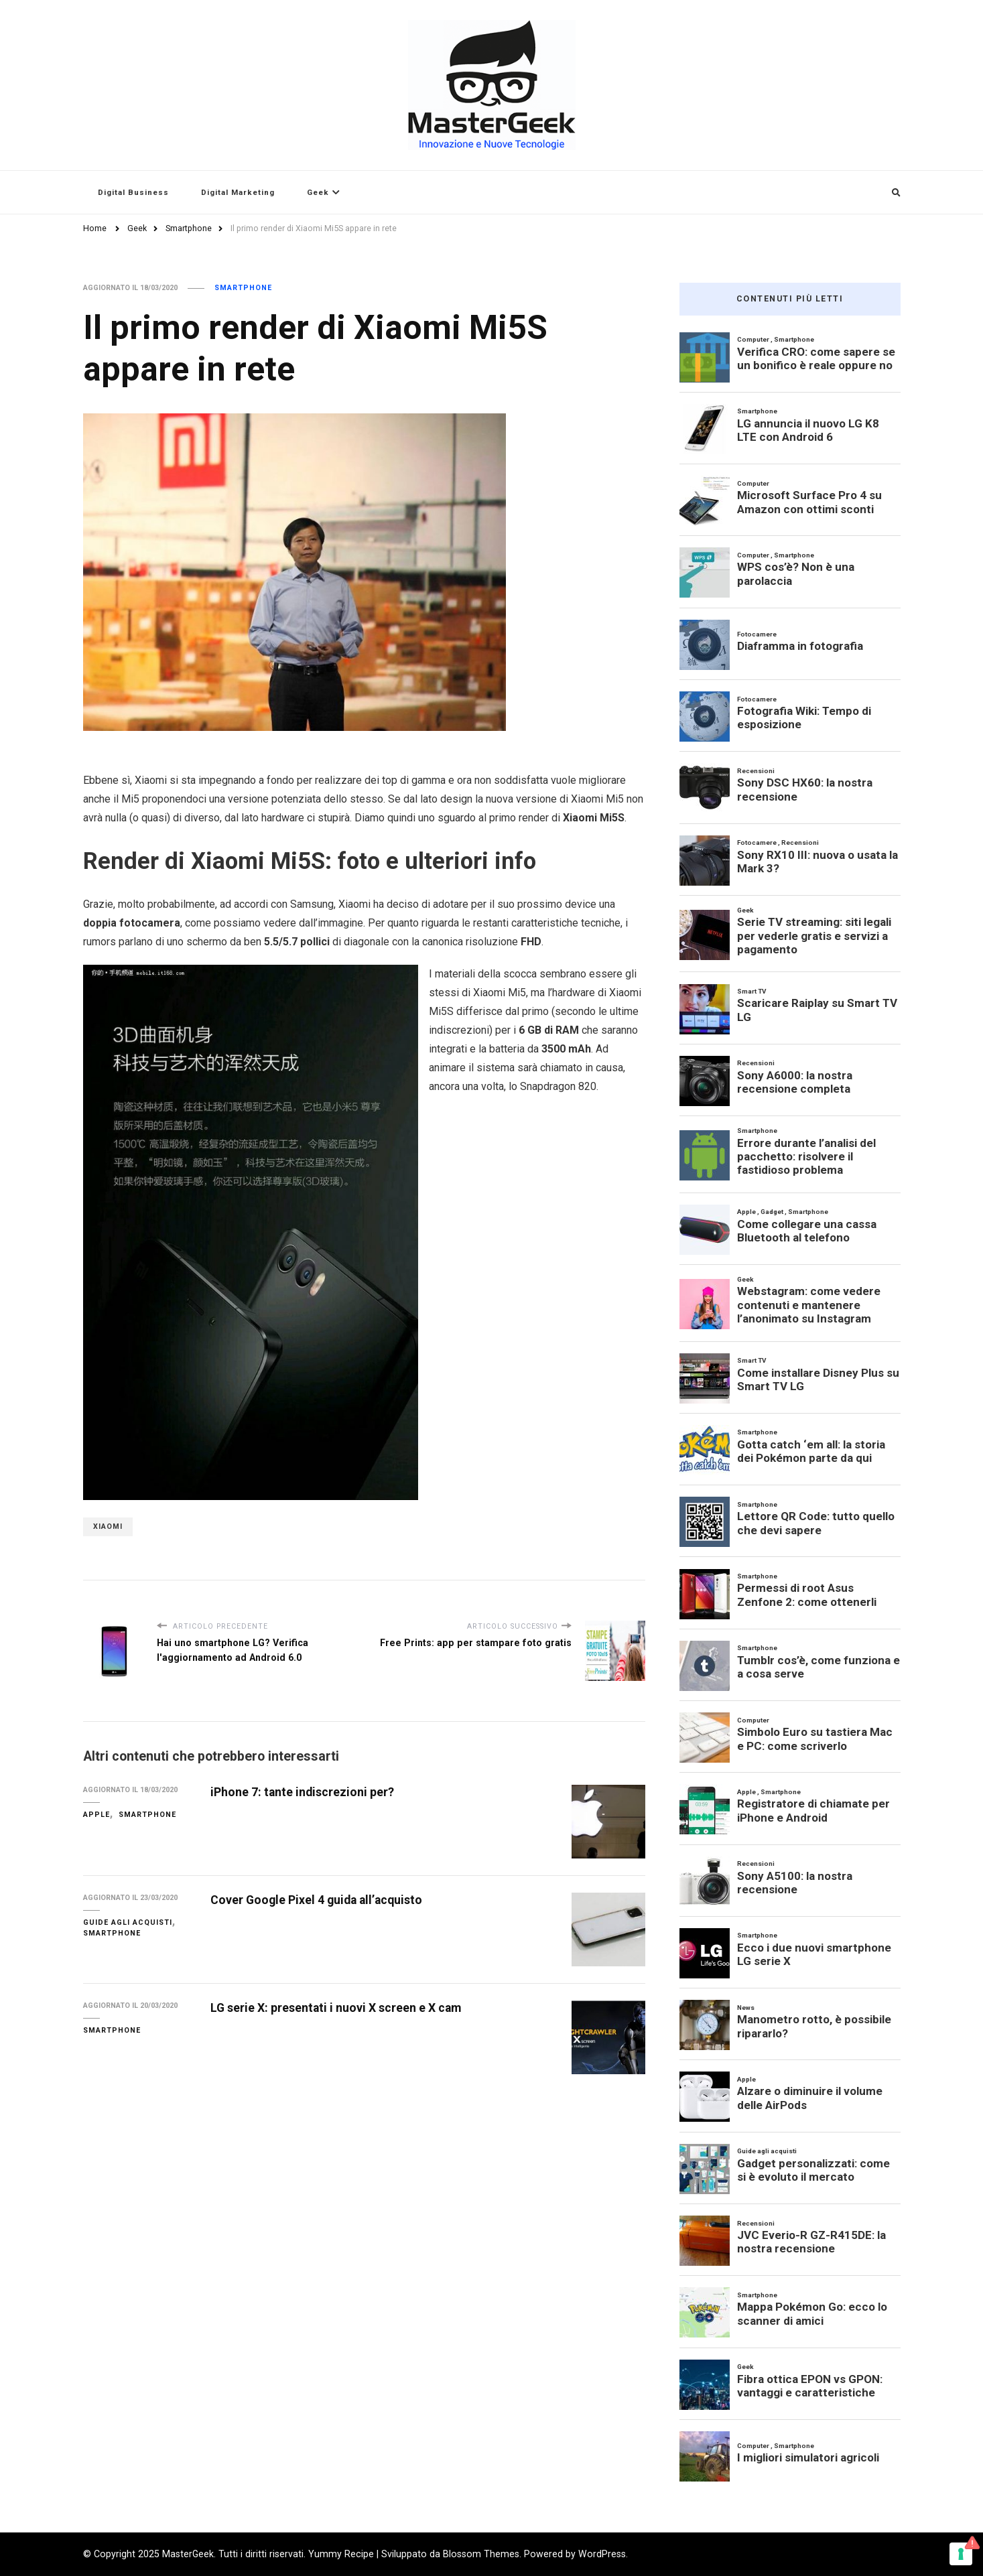 This screenshot has height=2576, width=983. I want to click on Blossom Themes, so click(481, 2554).